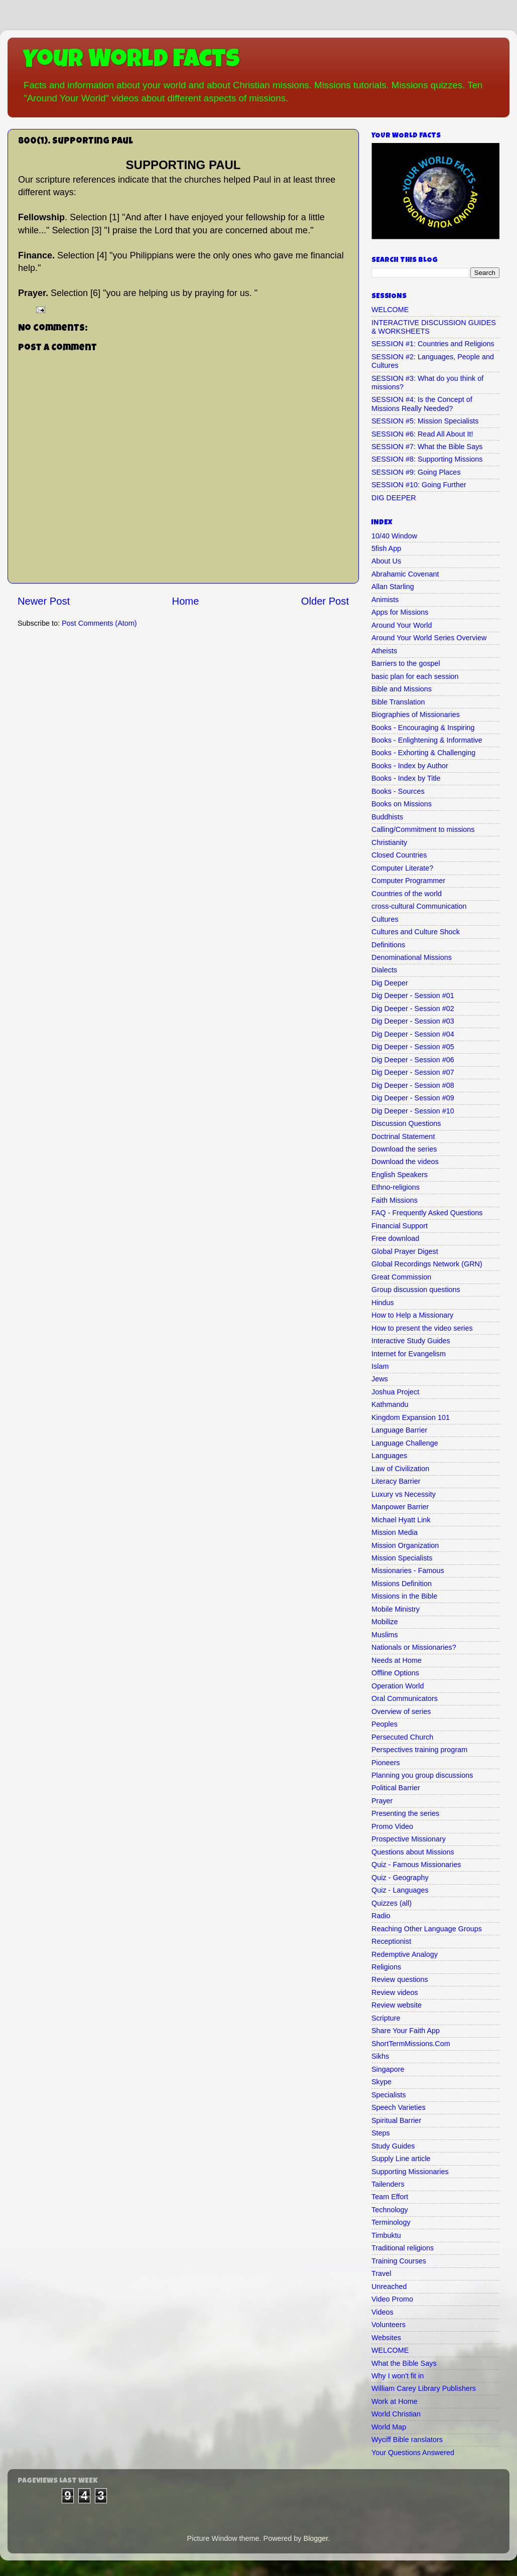  What do you see at coordinates (384, 1724) in the screenshot?
I see `Peoples` at bounding box center [384, 1724].